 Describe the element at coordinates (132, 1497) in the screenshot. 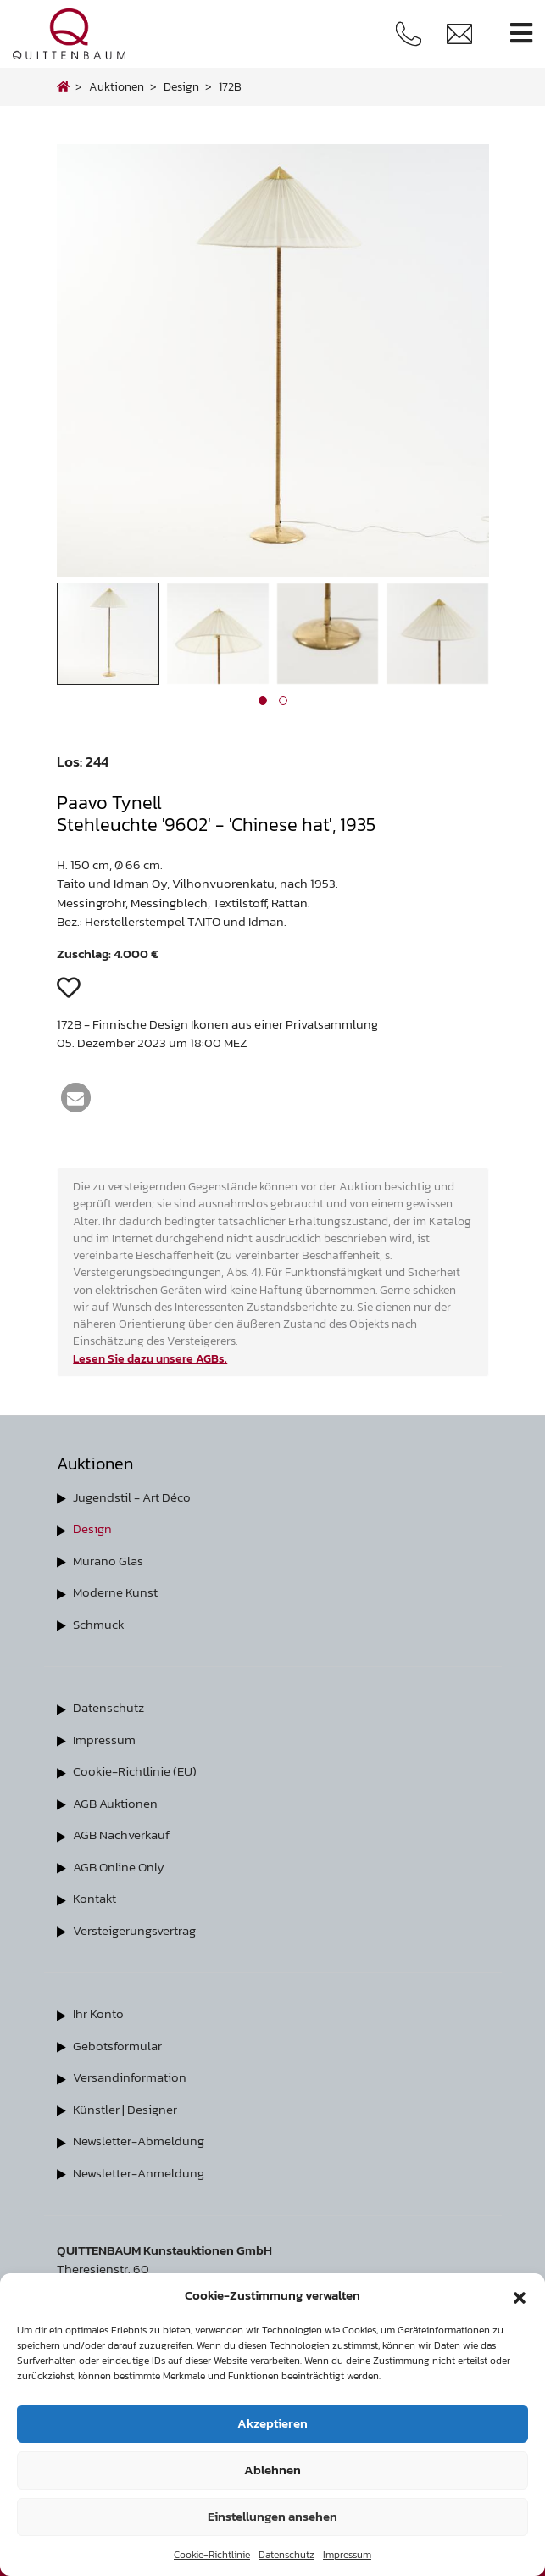

I see `Jugendstil - Art Déco` at that location.